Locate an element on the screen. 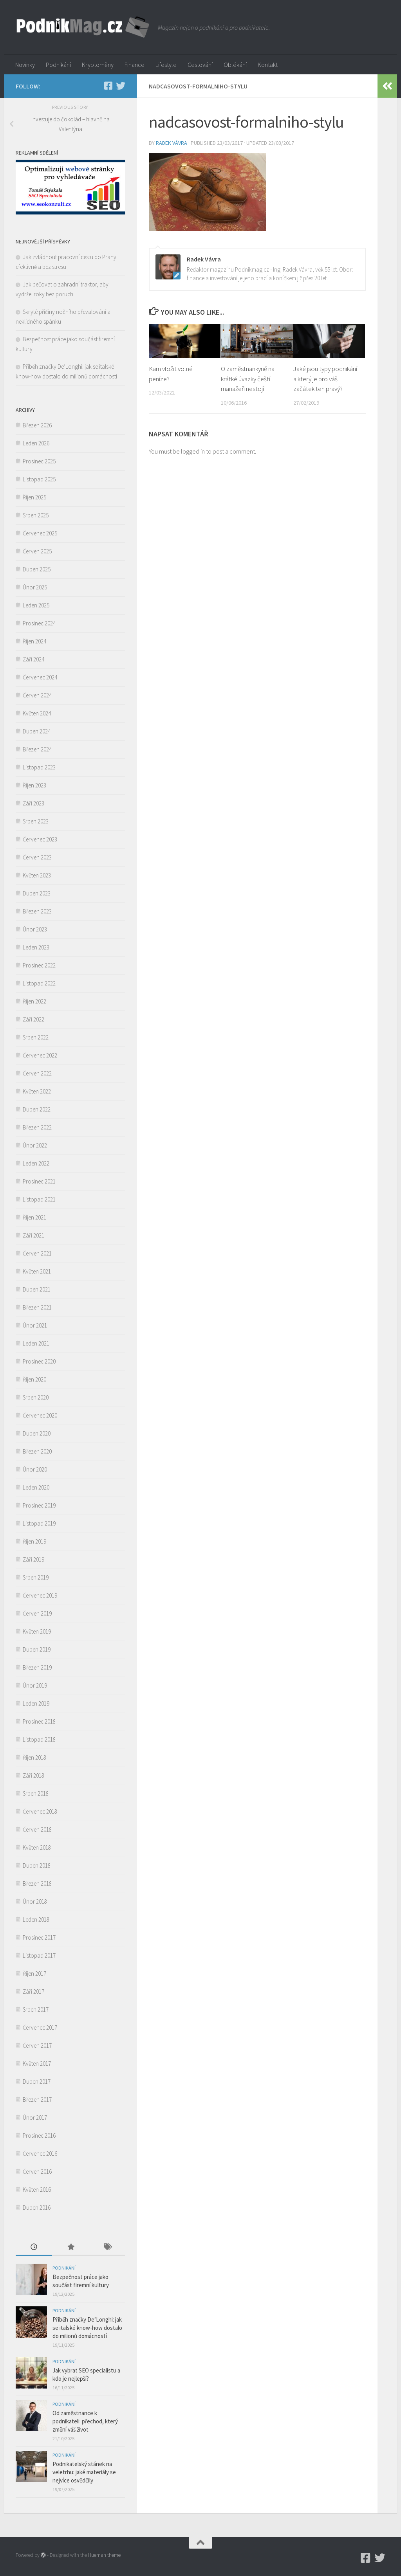  Červen 2018 is located at coordinates (37, 1829).